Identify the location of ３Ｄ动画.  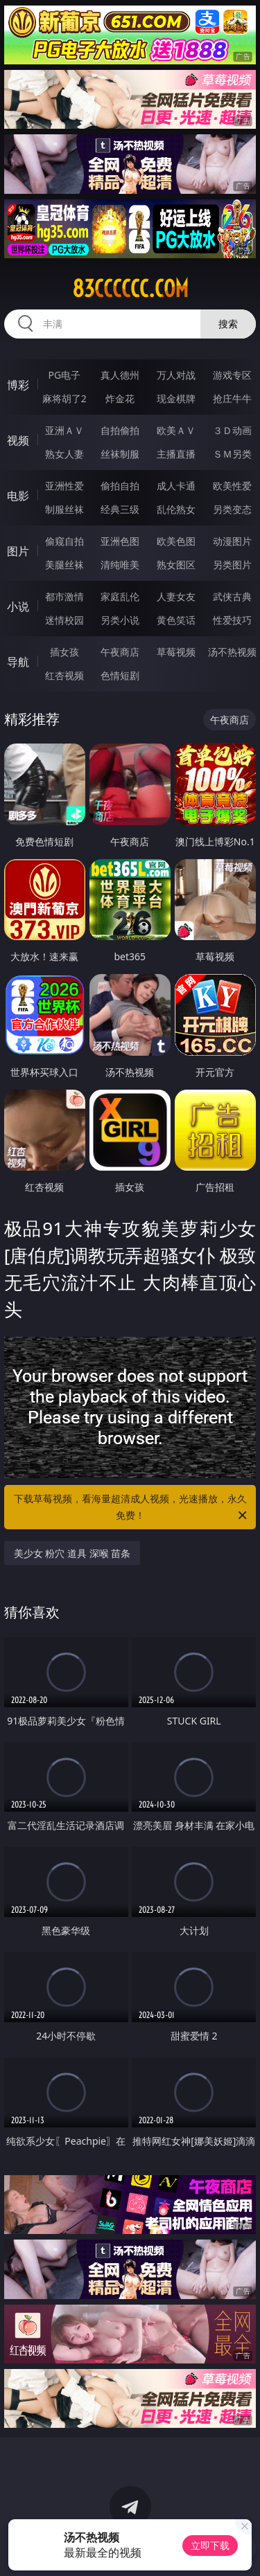
(232, 430).